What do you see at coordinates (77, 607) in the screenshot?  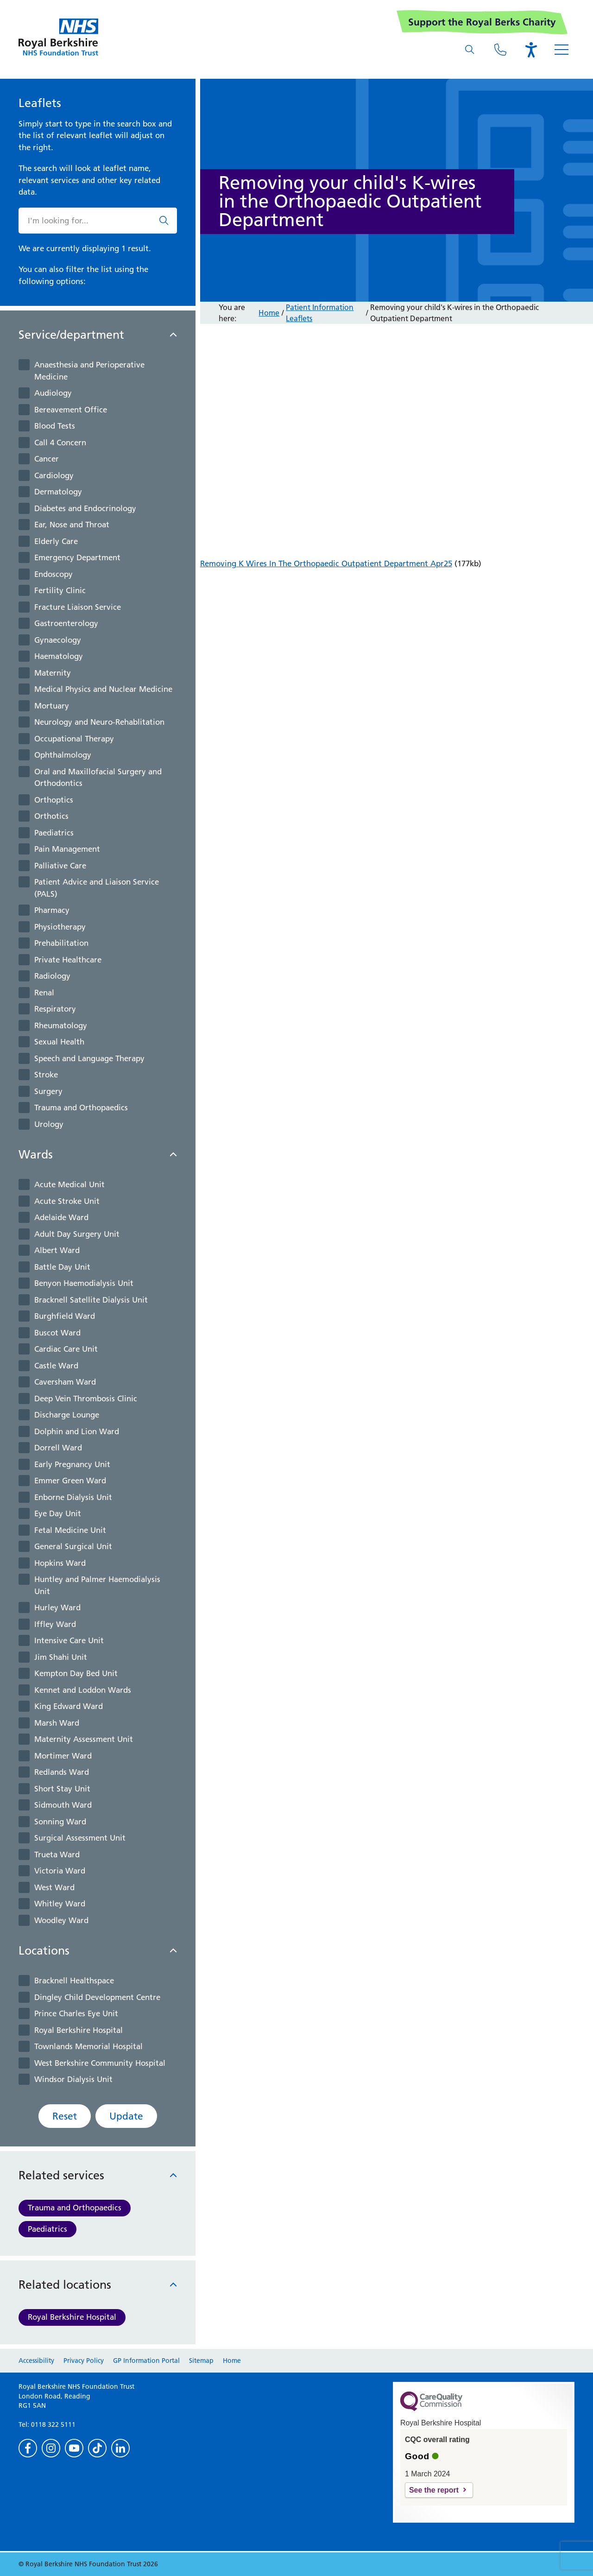 I see `Fracture Liaison Service` at bounding box center [77, 607].